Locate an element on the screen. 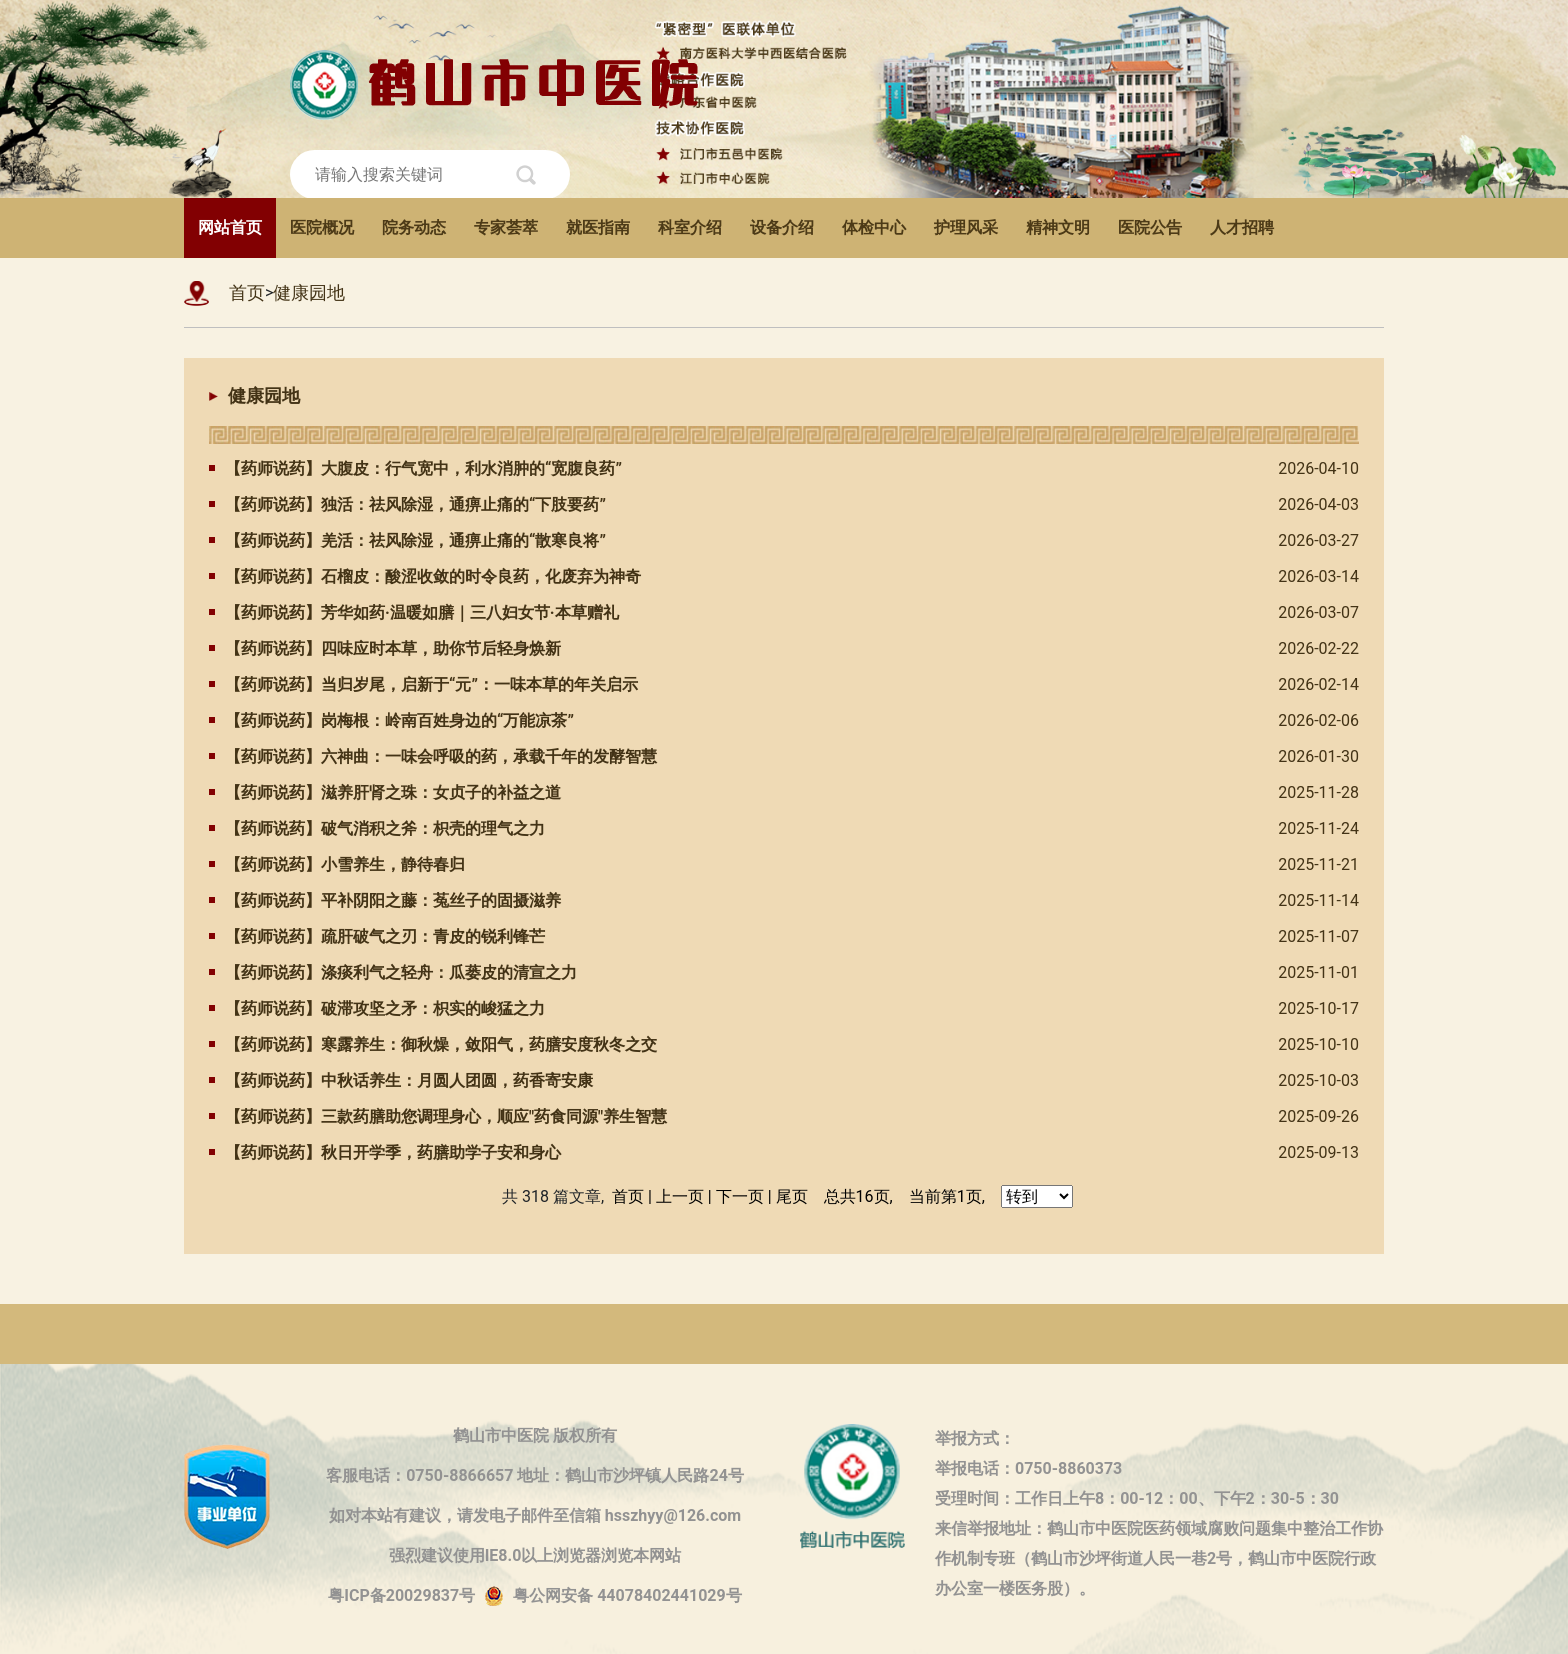 Image resolution: width=1568 pixels, height=1654 pixels. 【药师说药】涤痰利气之轻舟：瓜蒌皮的清宣之力 is located at coordinates (393, 972).